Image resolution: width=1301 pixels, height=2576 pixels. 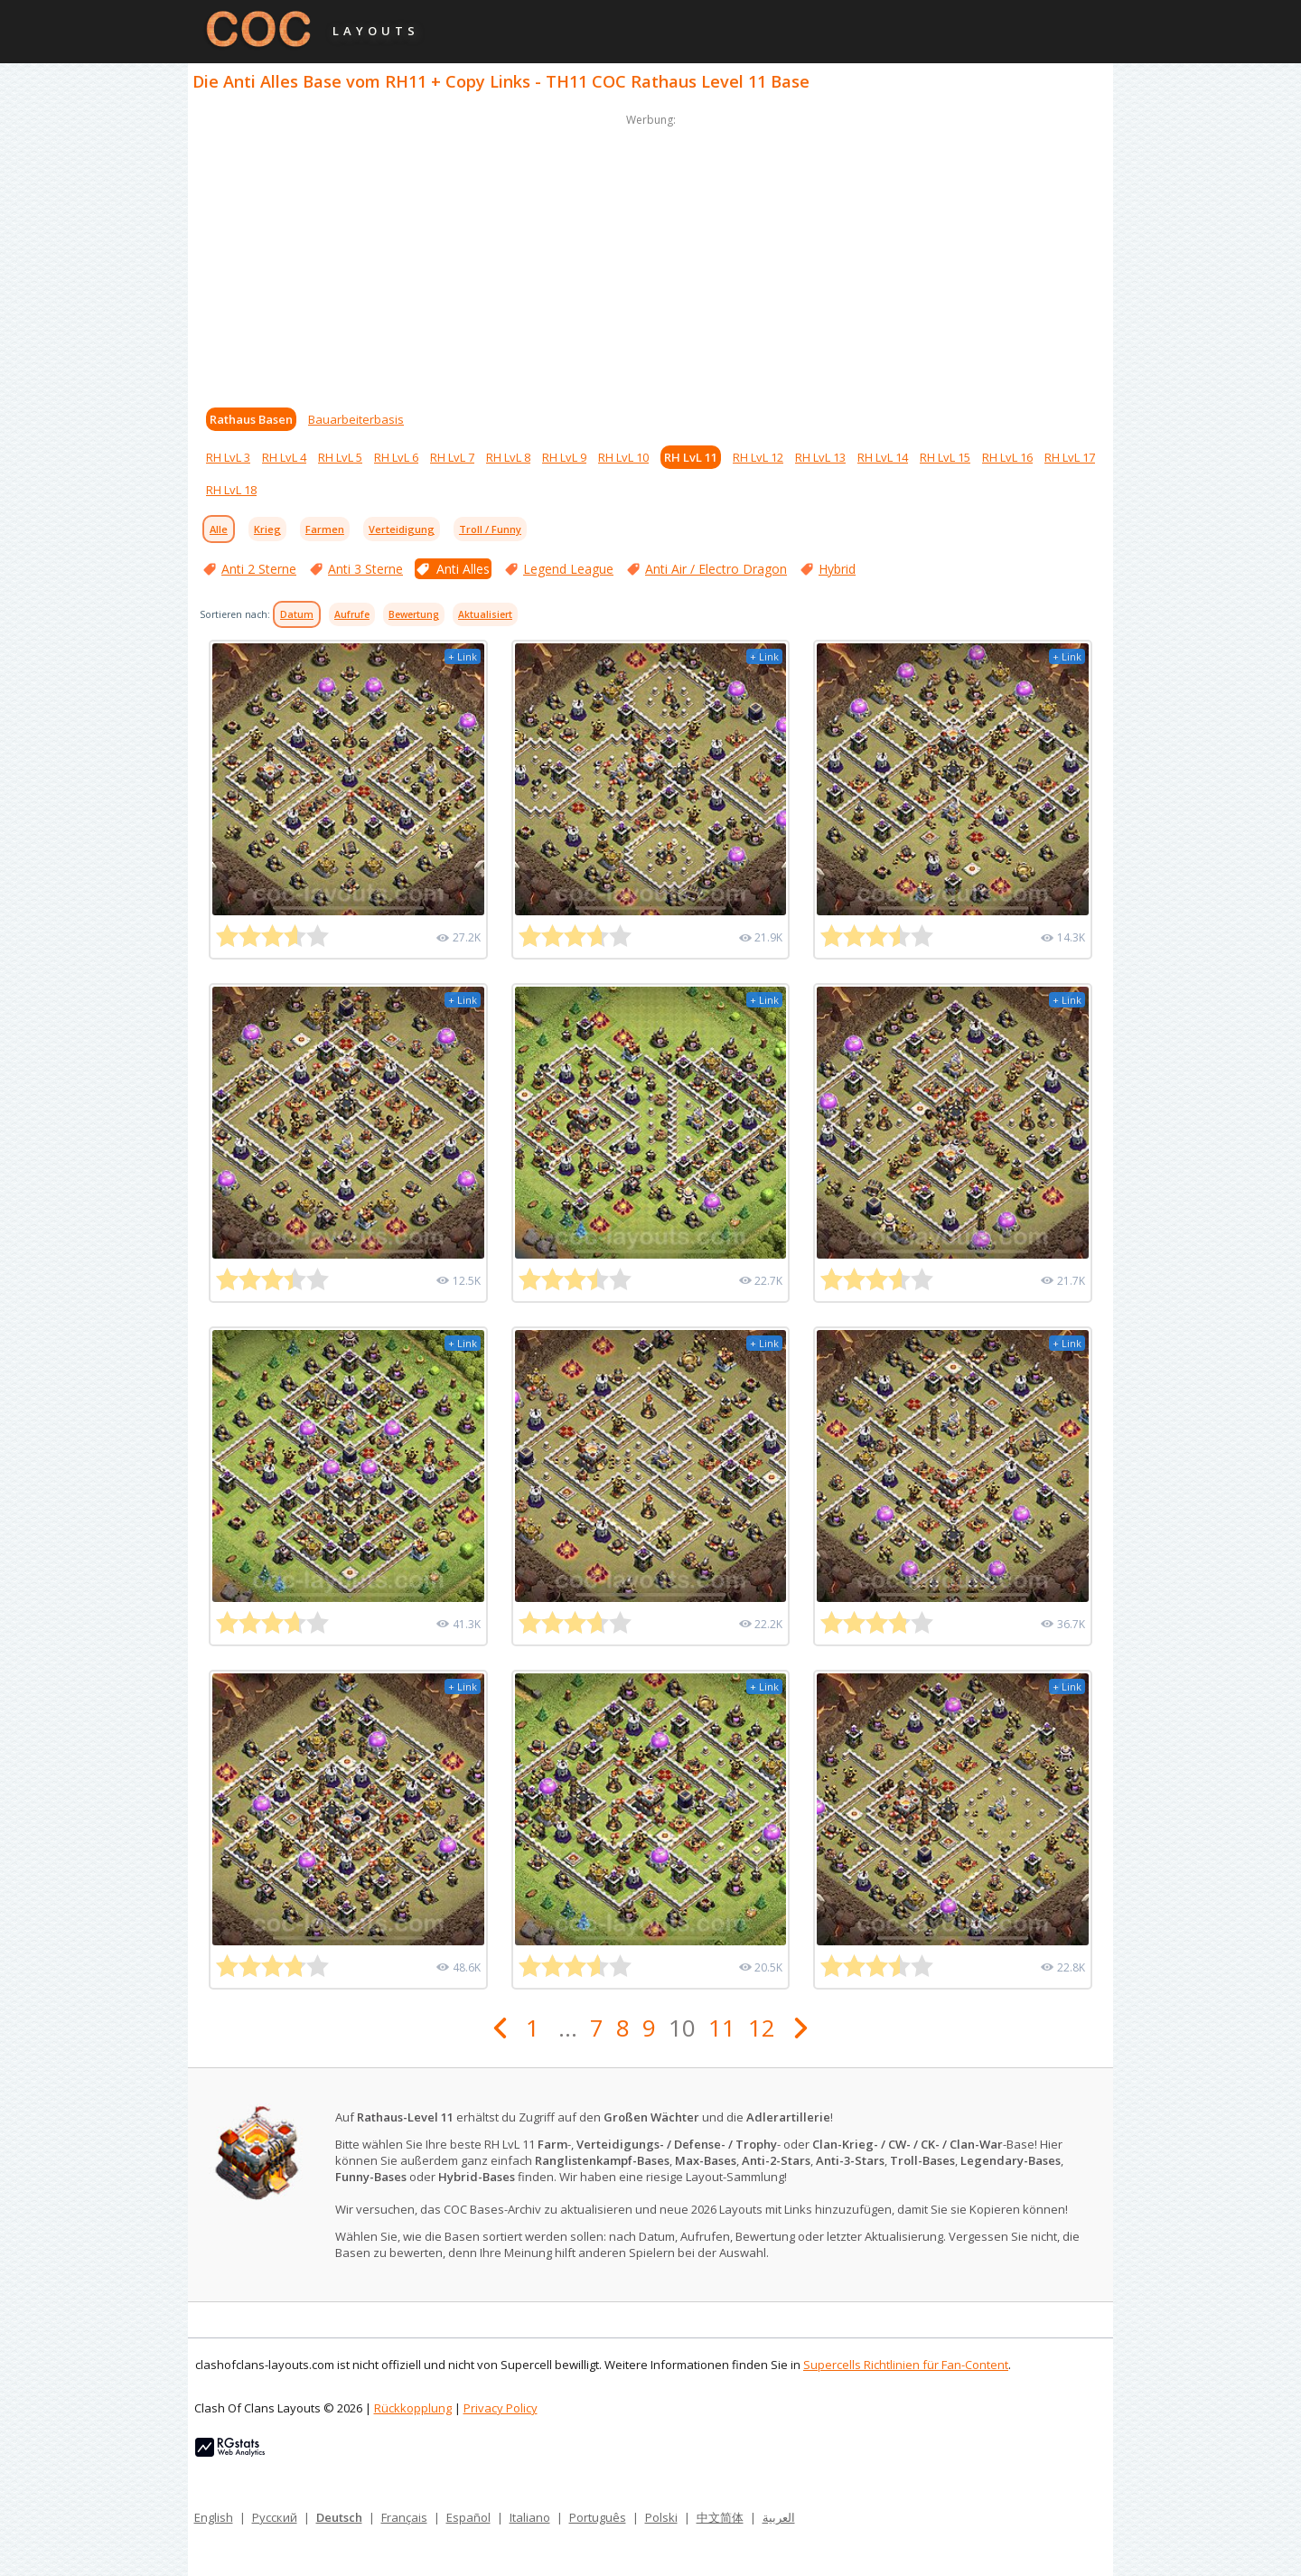 I want to click on Aktualisiert, so click(x=485, y=614).